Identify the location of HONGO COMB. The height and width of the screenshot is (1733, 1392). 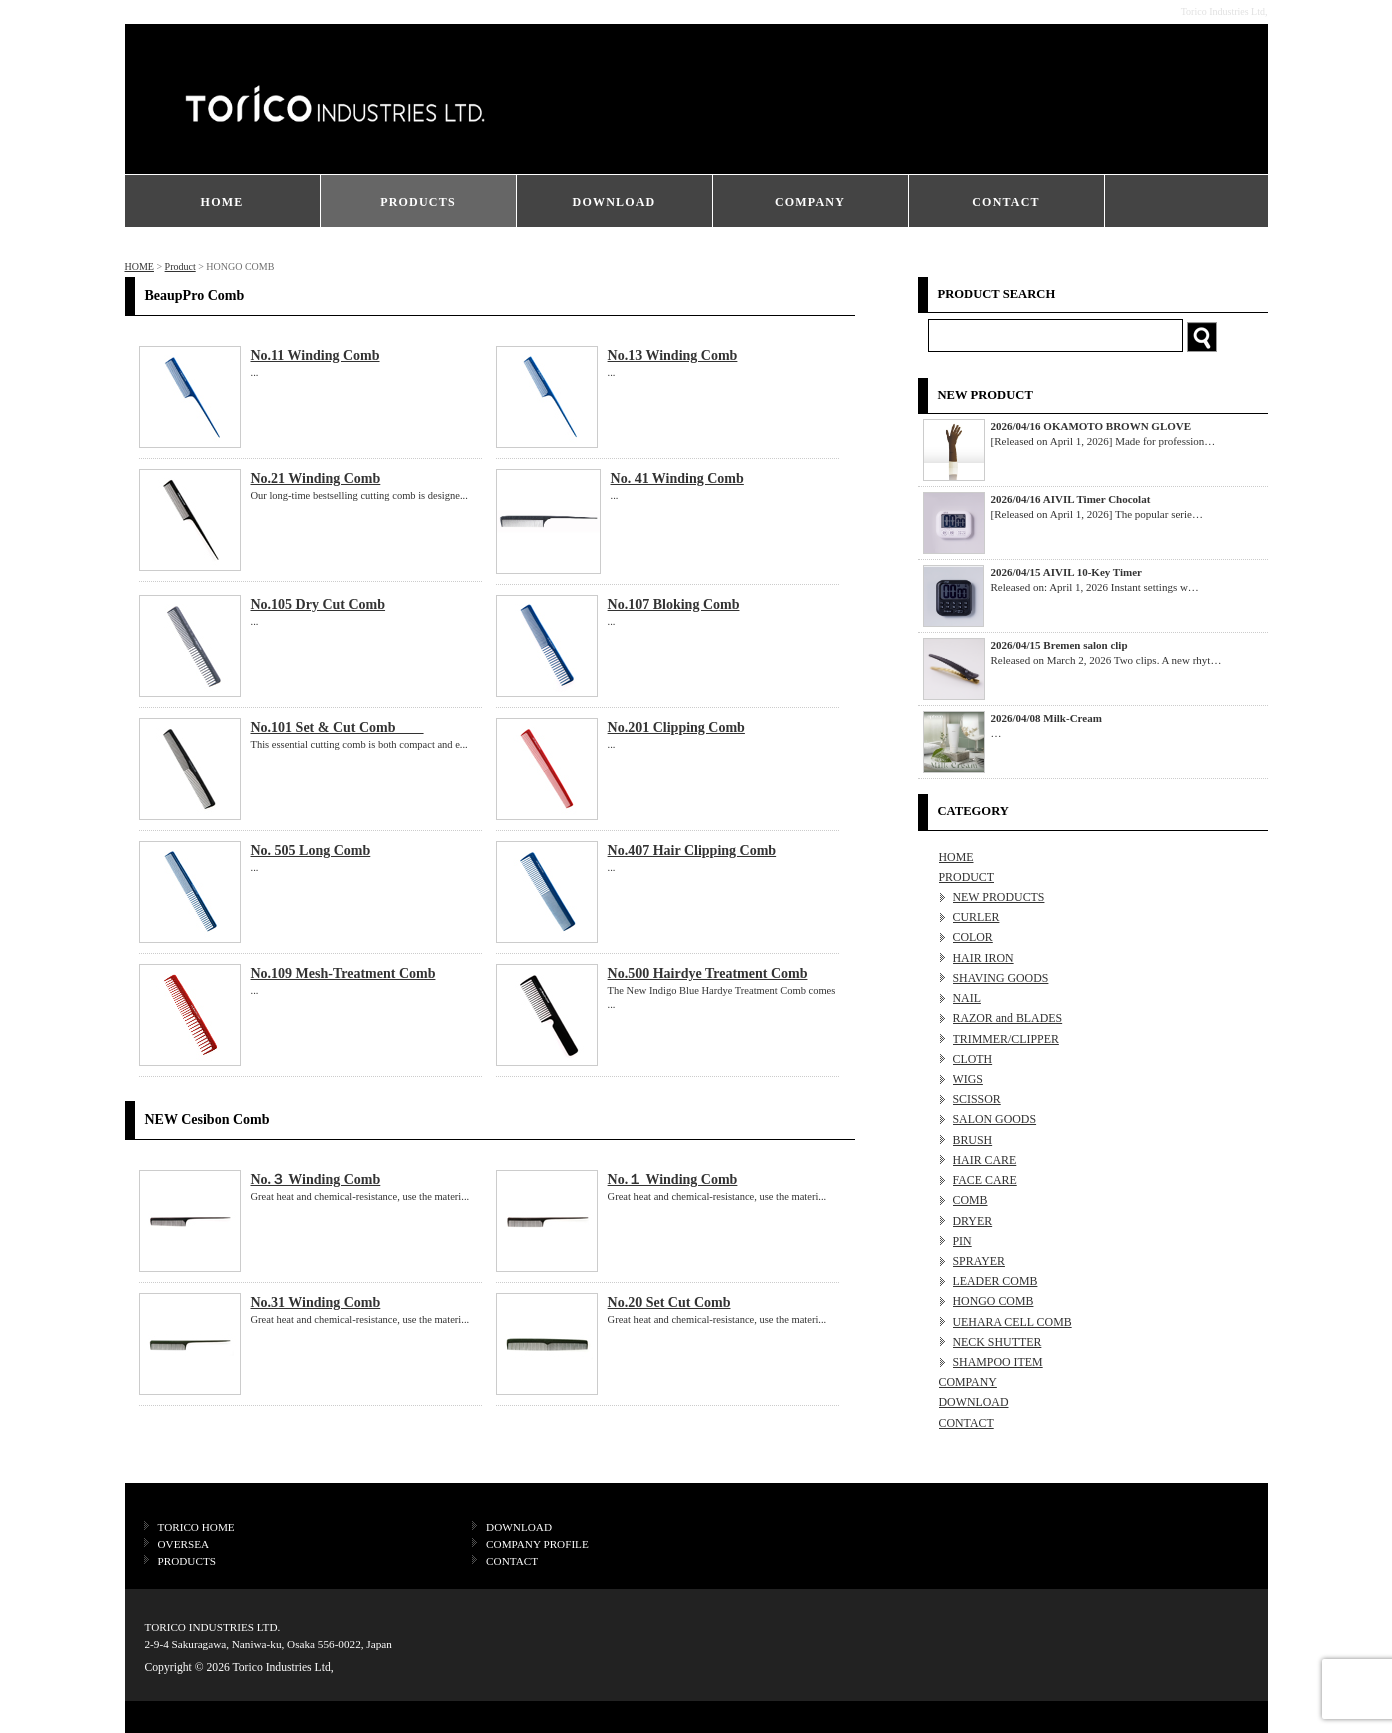
(993, 1301).